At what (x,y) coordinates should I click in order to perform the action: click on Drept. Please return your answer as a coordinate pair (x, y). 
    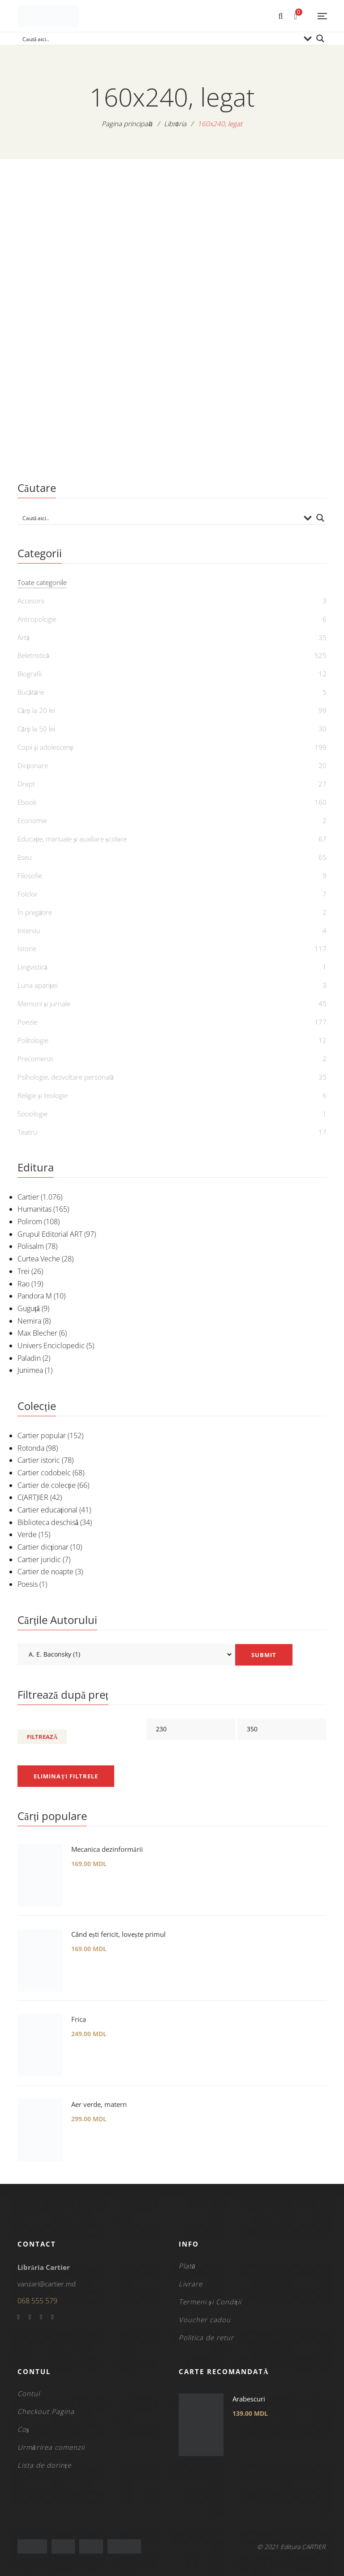
    Looking at the image, I should click on (26, 783).